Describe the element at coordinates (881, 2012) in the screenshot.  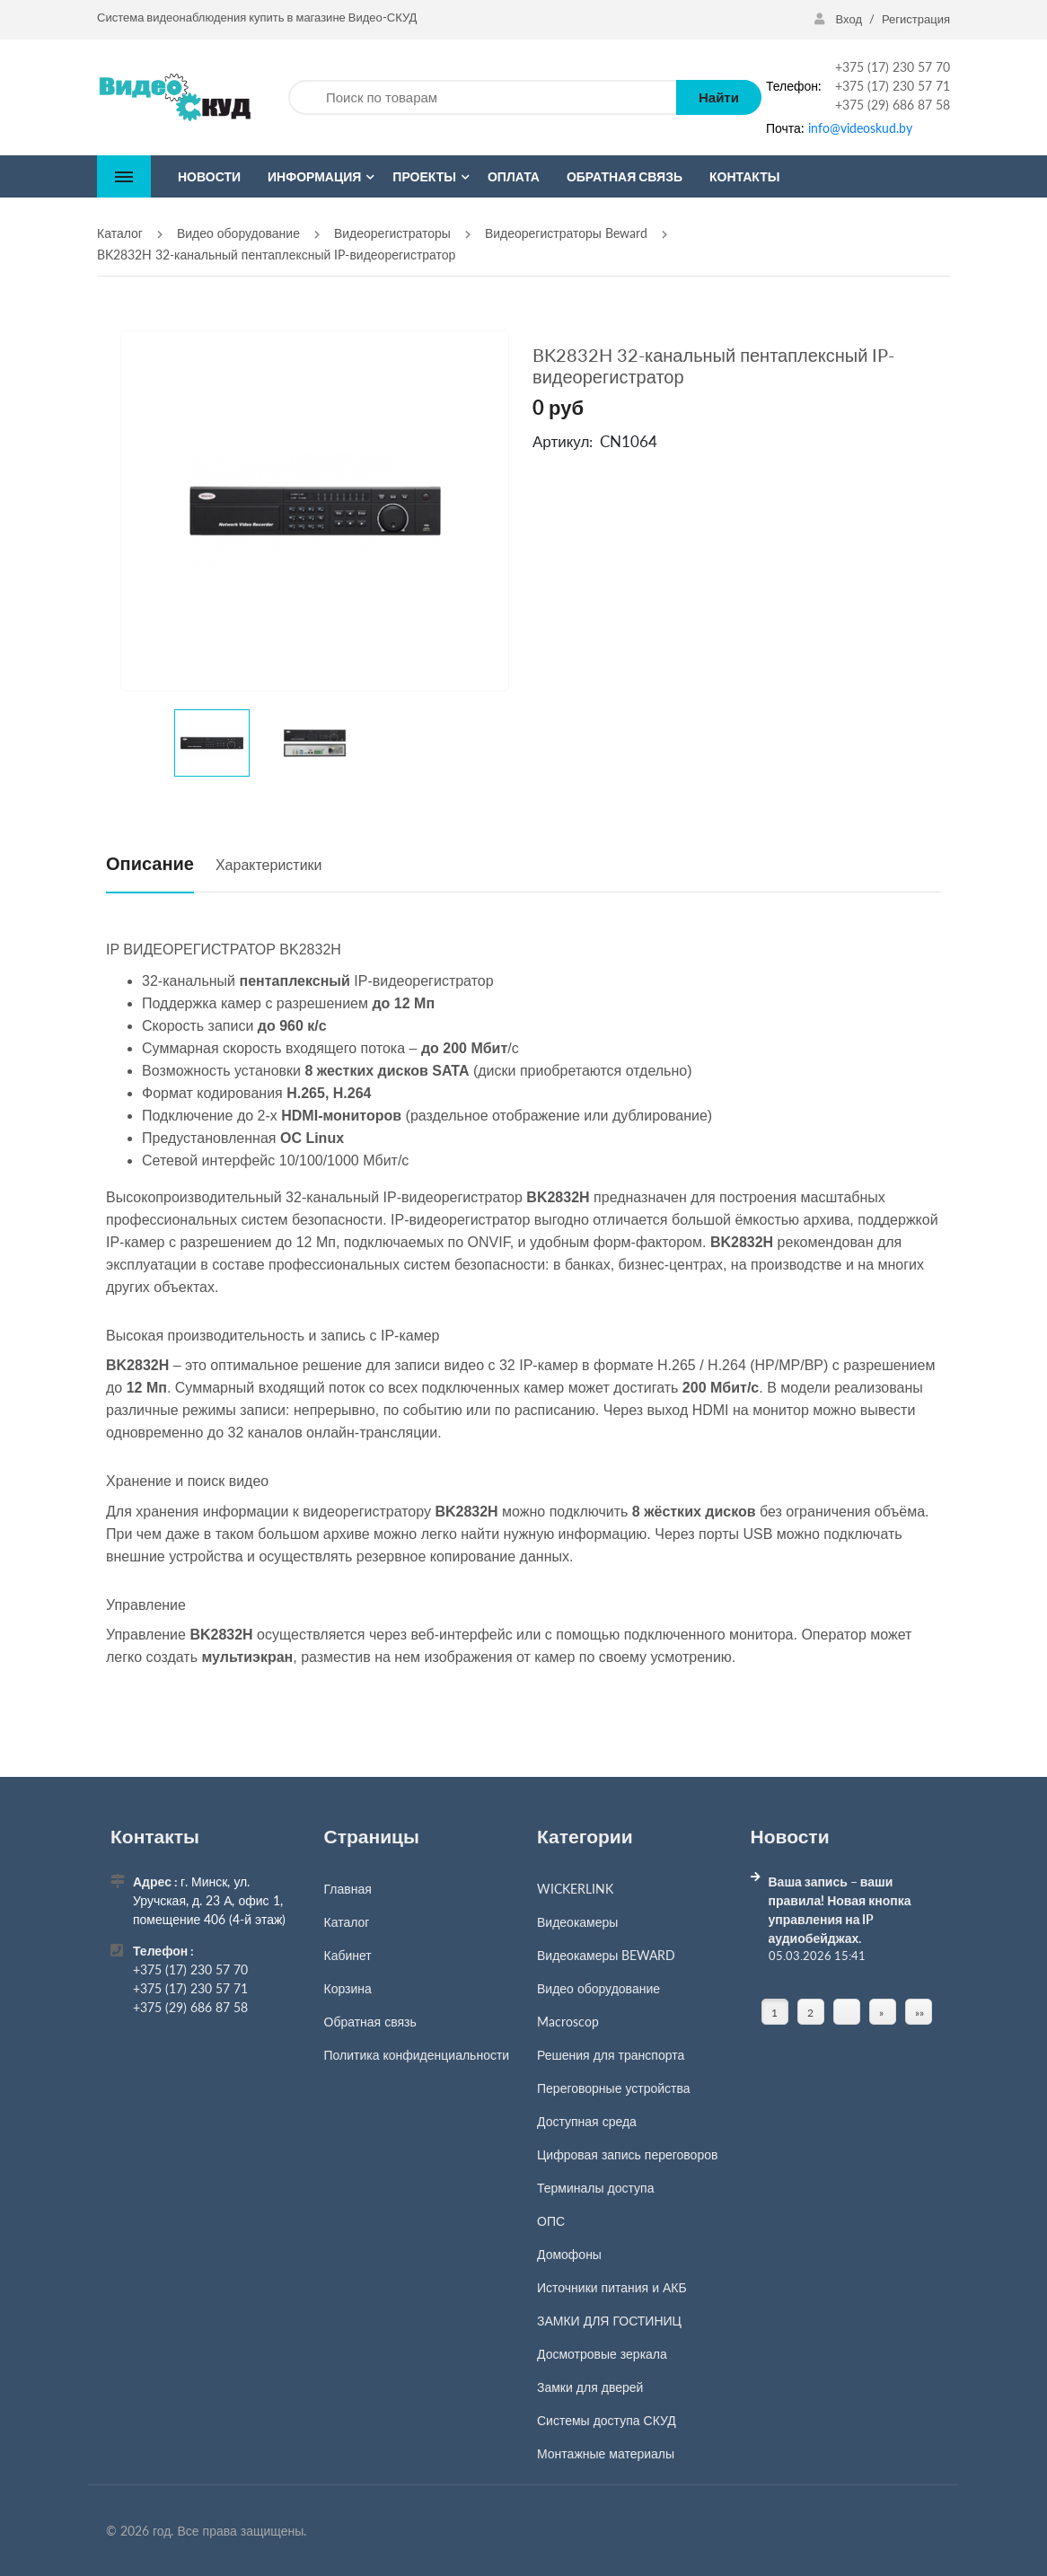
I see `» [Перейти на предыдущую страницу]` at that location.